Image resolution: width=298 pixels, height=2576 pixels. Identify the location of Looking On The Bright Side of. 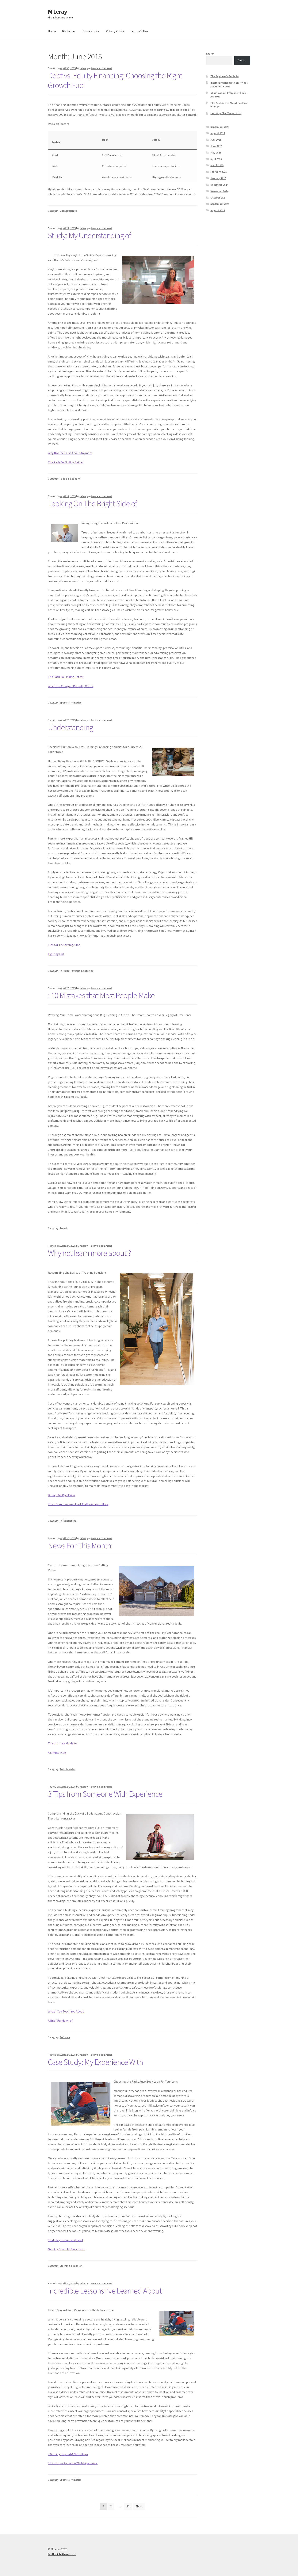
(92, 503).